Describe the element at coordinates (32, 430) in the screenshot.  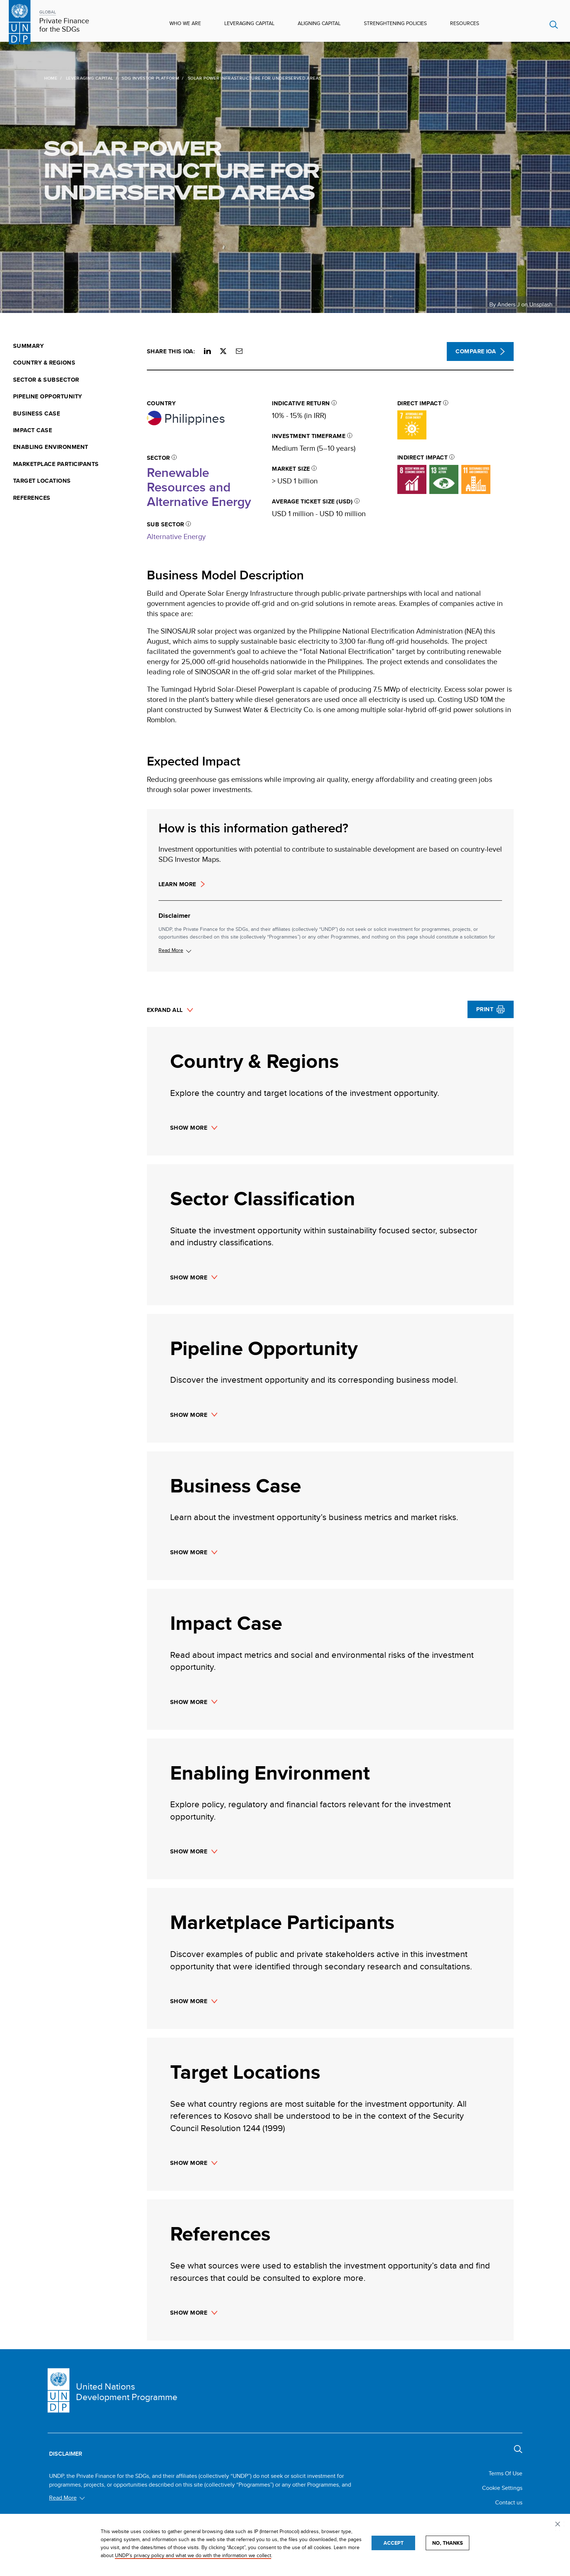
I see `Impact Case` at that location.